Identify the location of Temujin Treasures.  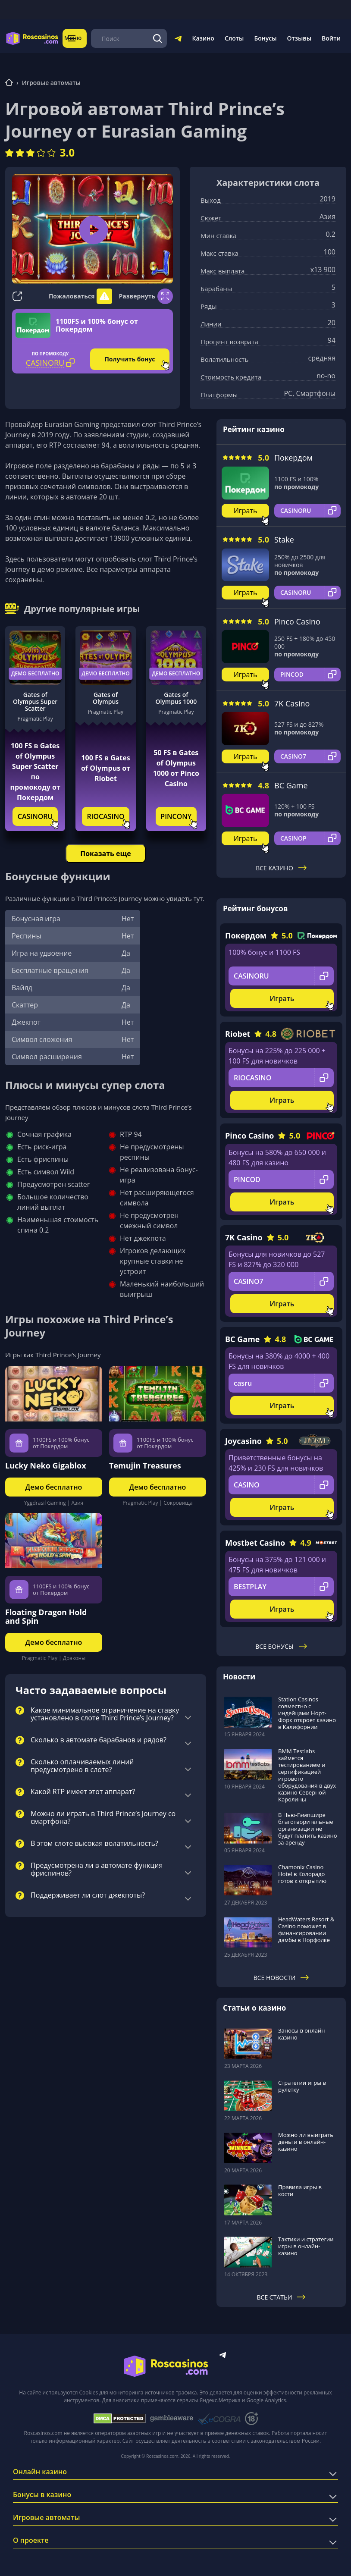
(145, 1465).